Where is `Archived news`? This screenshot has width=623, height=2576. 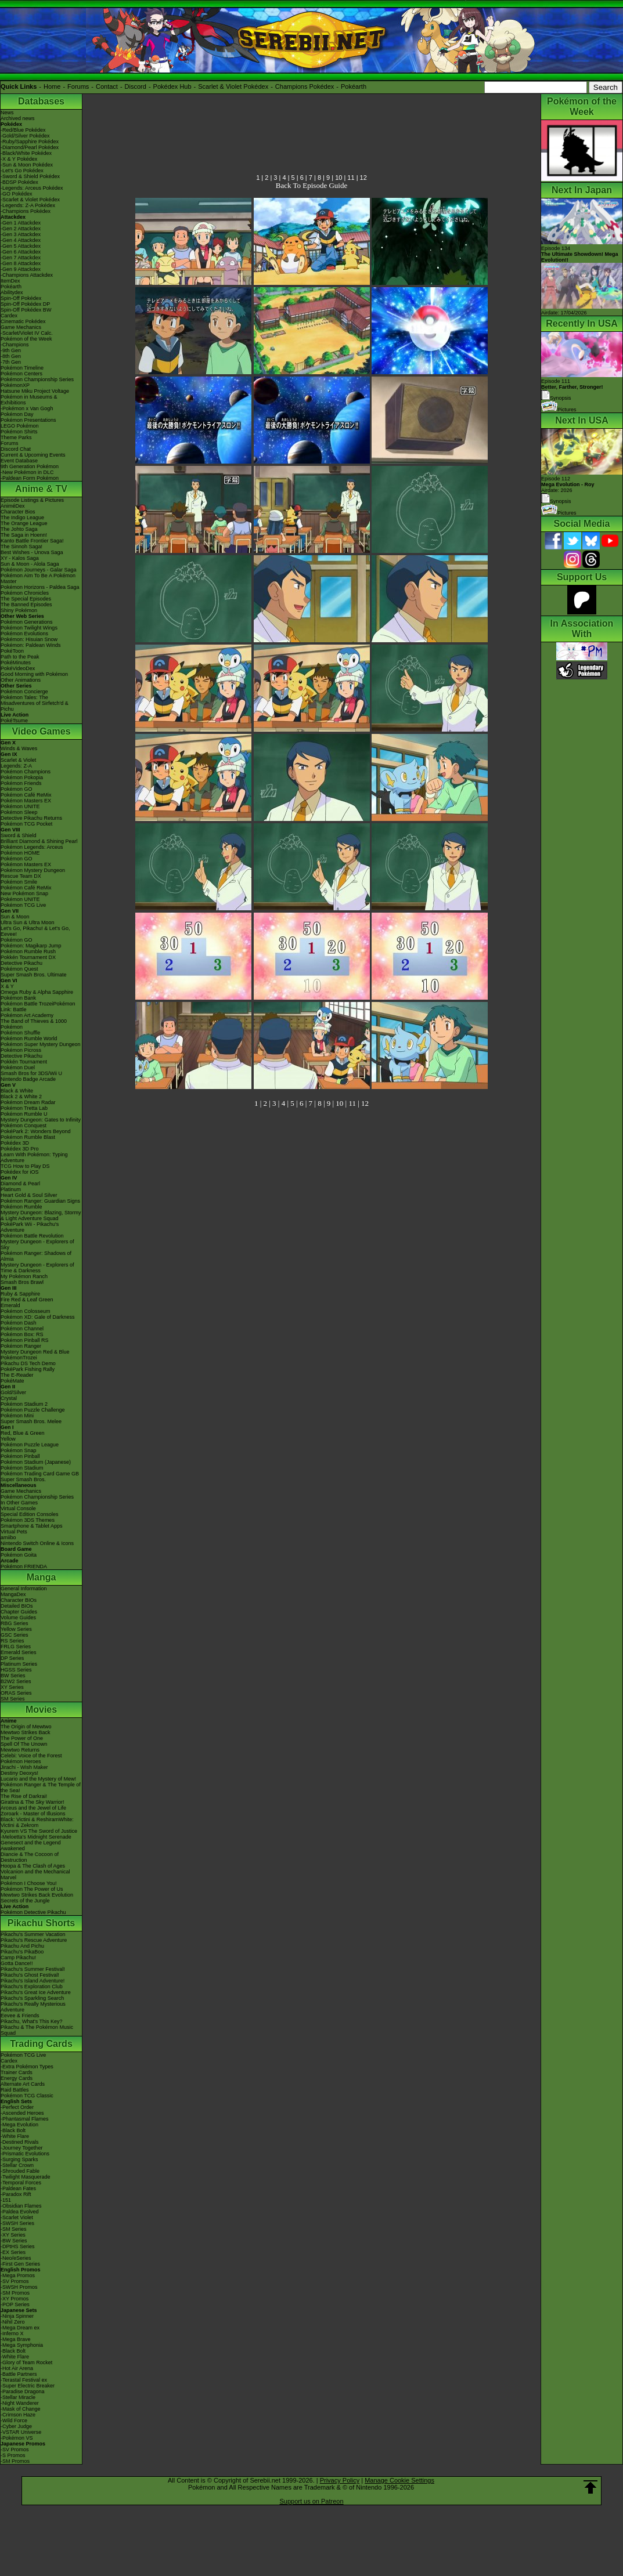
Archived news is located at coordinates (18, 118).